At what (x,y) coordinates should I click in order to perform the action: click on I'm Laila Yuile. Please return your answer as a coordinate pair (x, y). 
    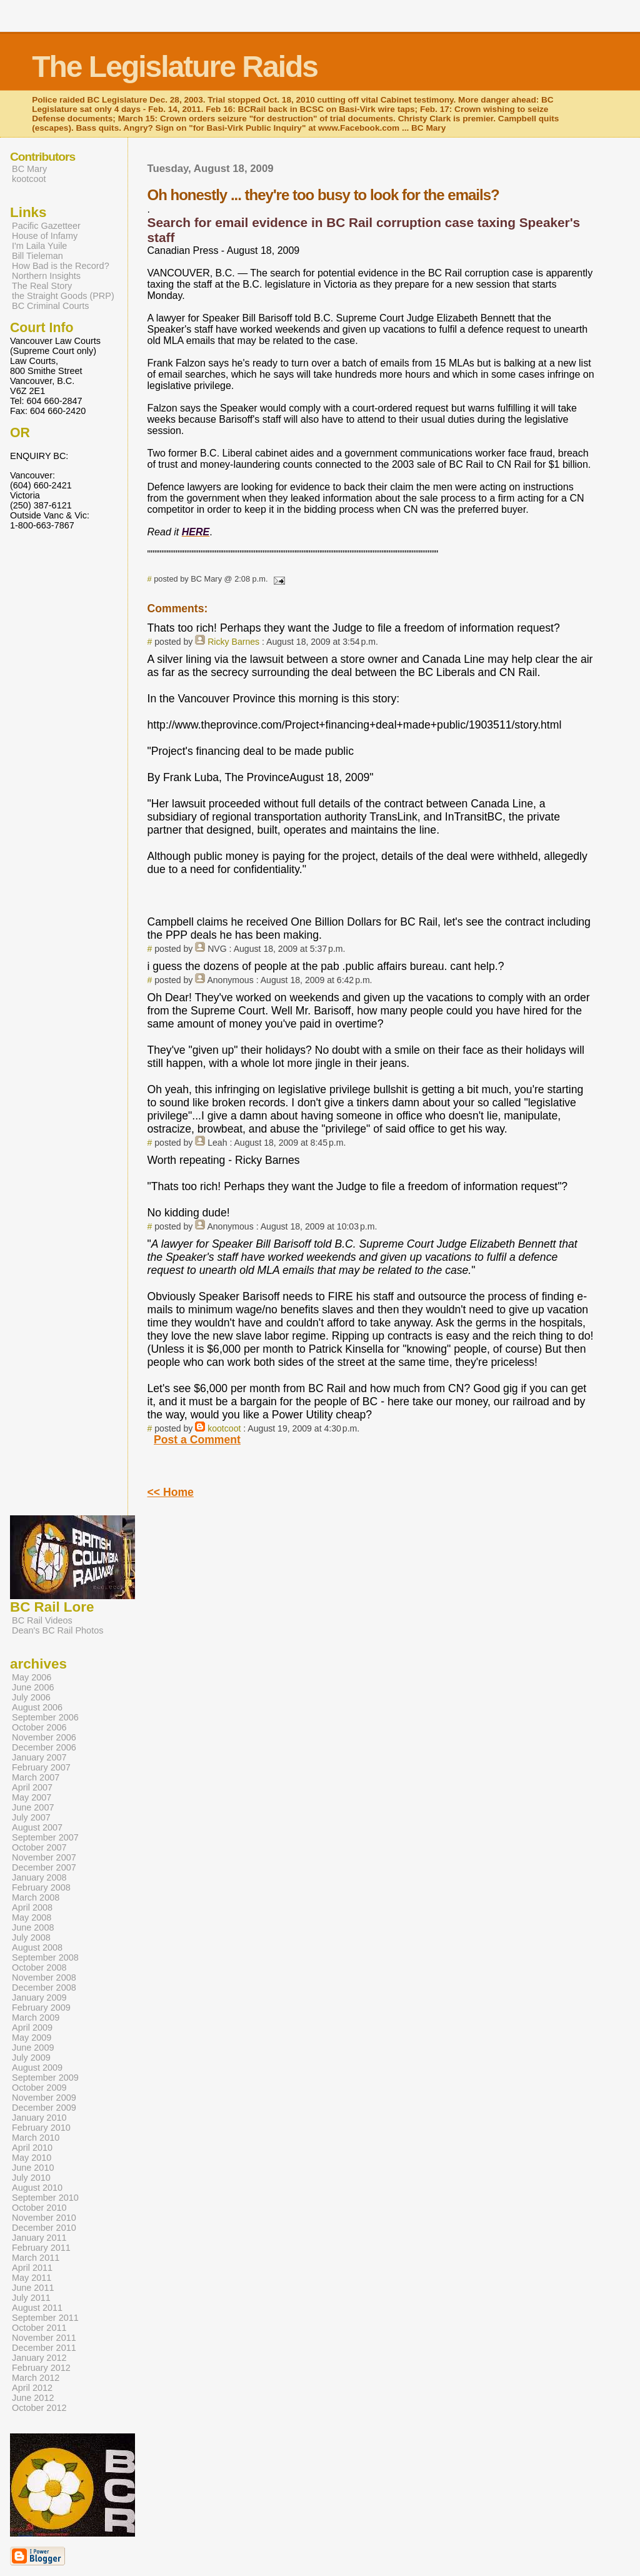
    Looking at the image, I should click on (39, 246).